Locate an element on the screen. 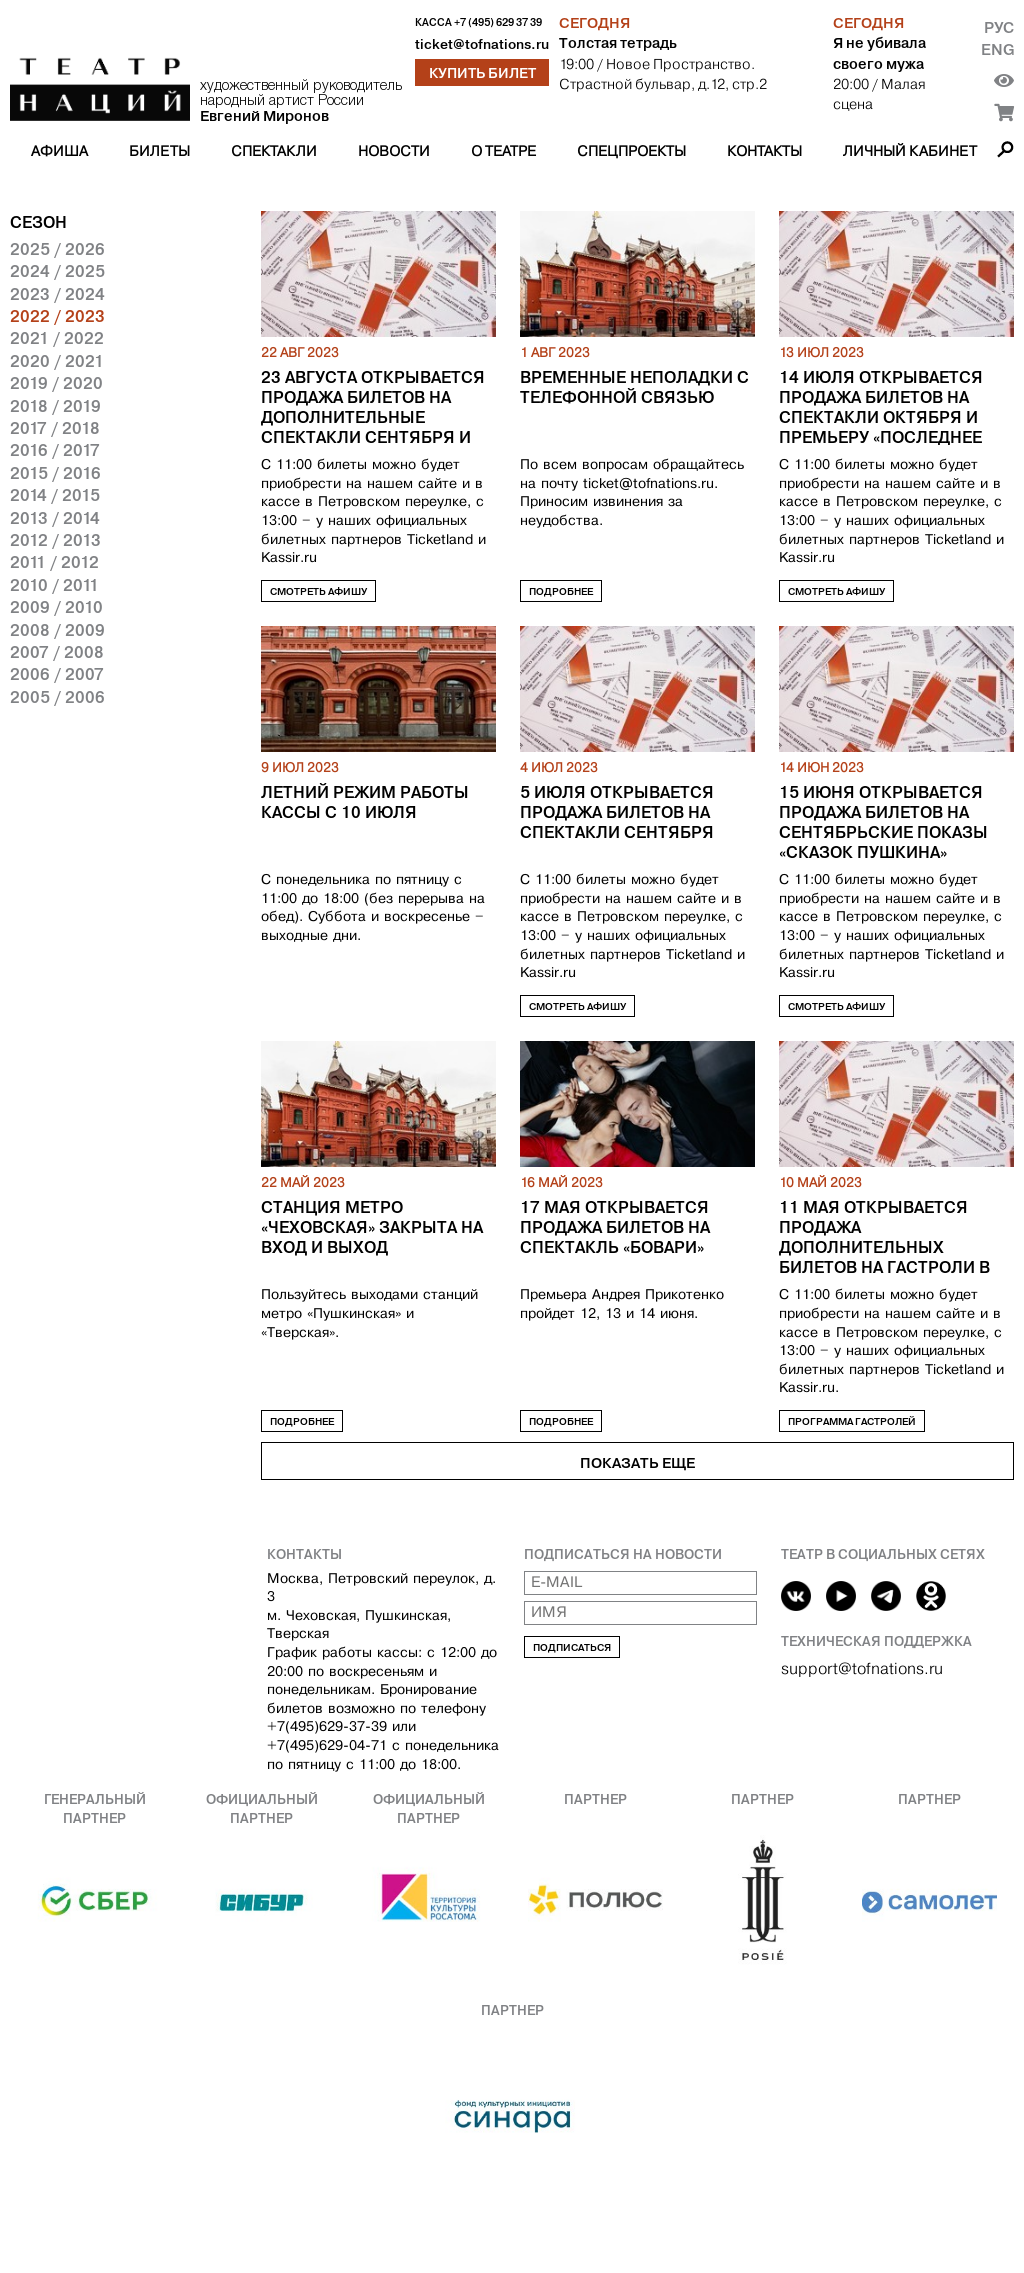 This screenshot has width=1024, height=2273. 2006 / 2007 is located at coordinates (57, 674).